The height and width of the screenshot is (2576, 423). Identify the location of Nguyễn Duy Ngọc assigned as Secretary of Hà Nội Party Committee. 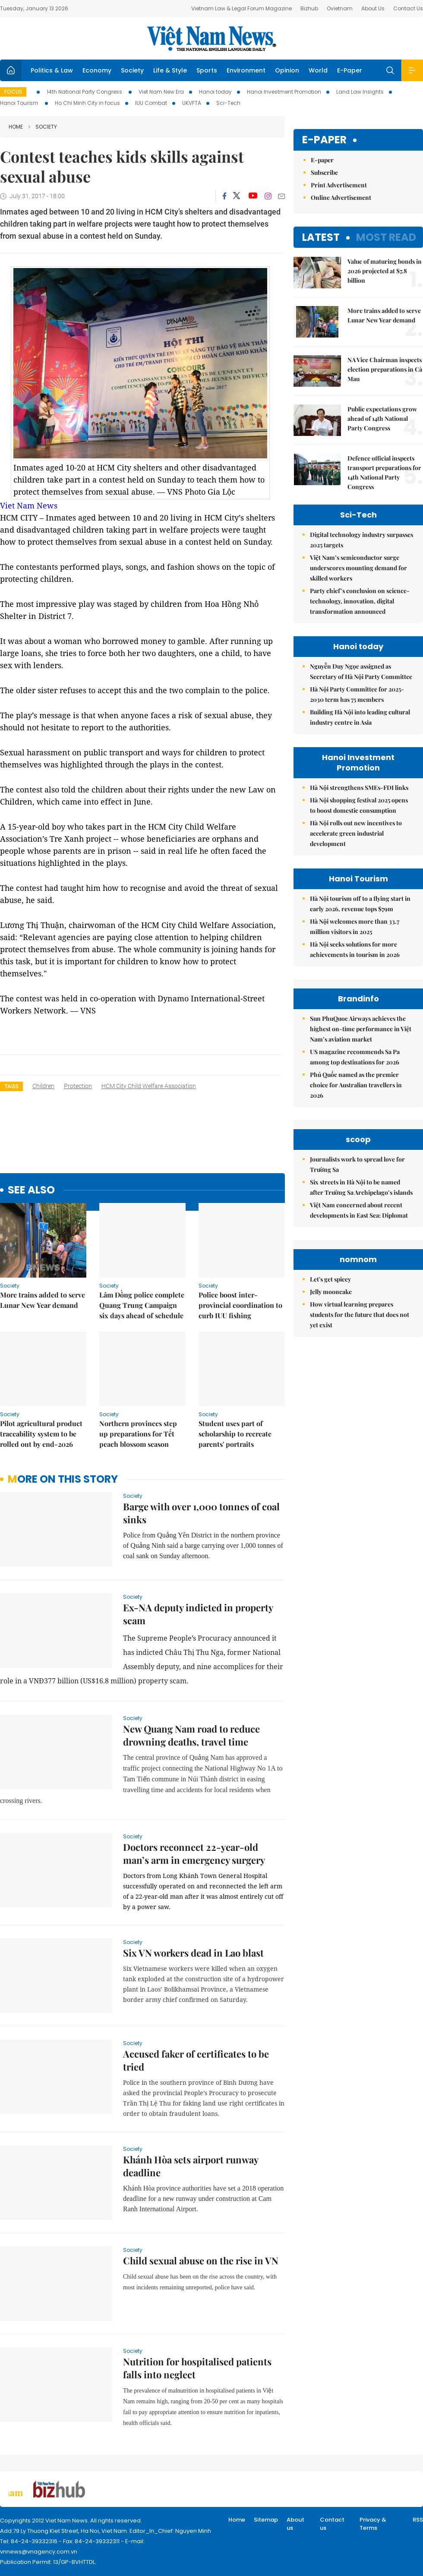
(361, 671).